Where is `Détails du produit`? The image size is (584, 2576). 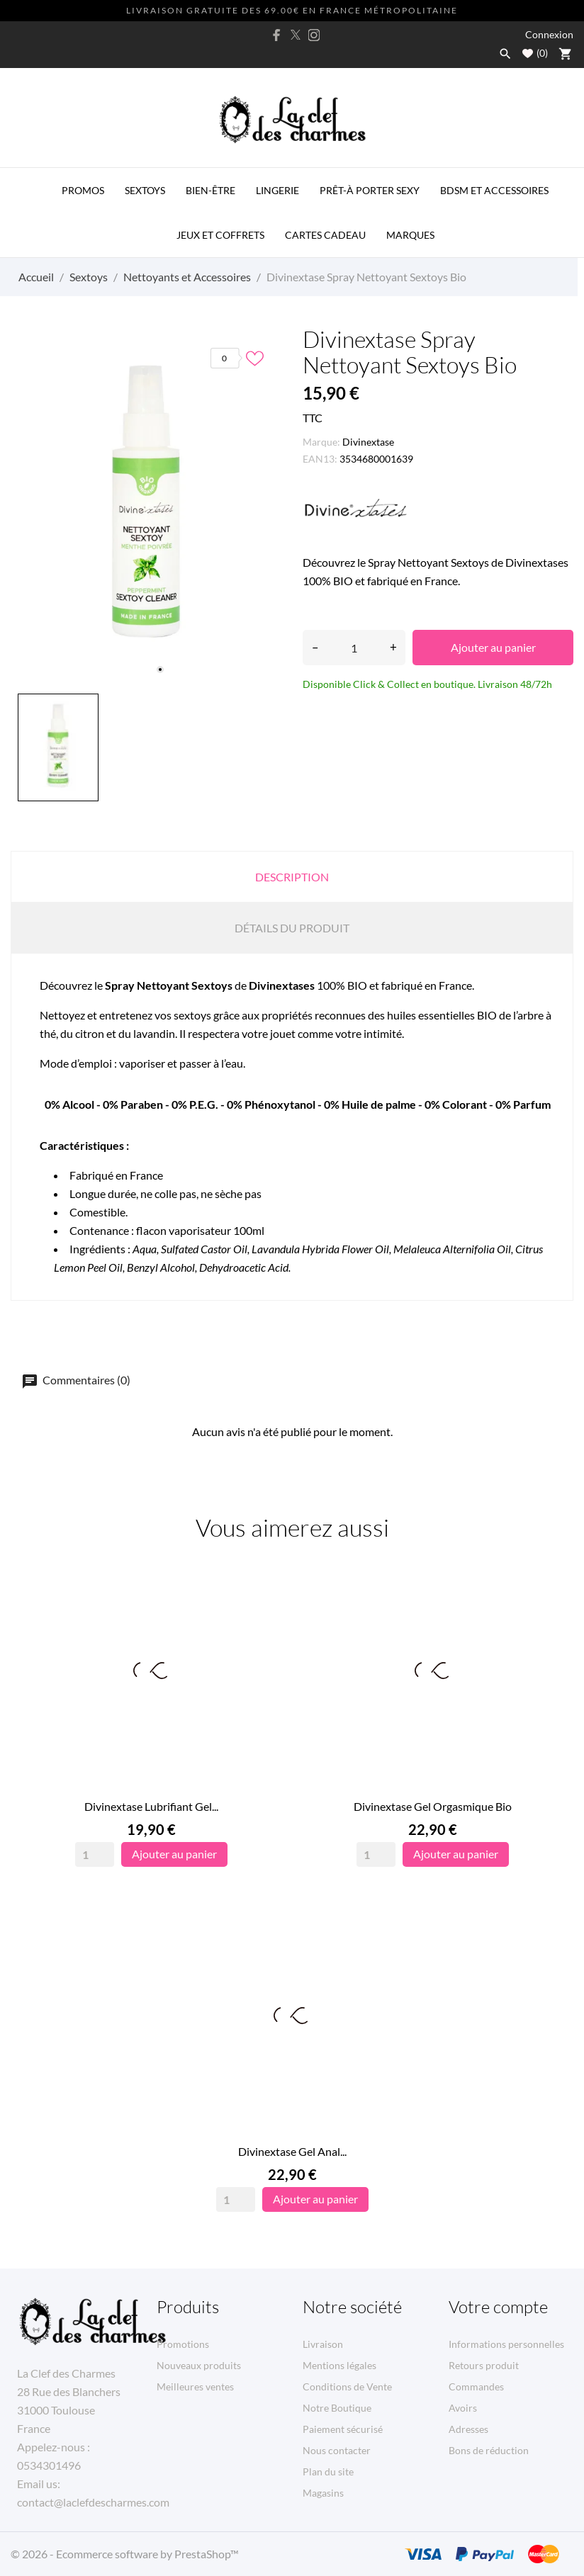 Détails du produit is located at coordinates (292, 927).